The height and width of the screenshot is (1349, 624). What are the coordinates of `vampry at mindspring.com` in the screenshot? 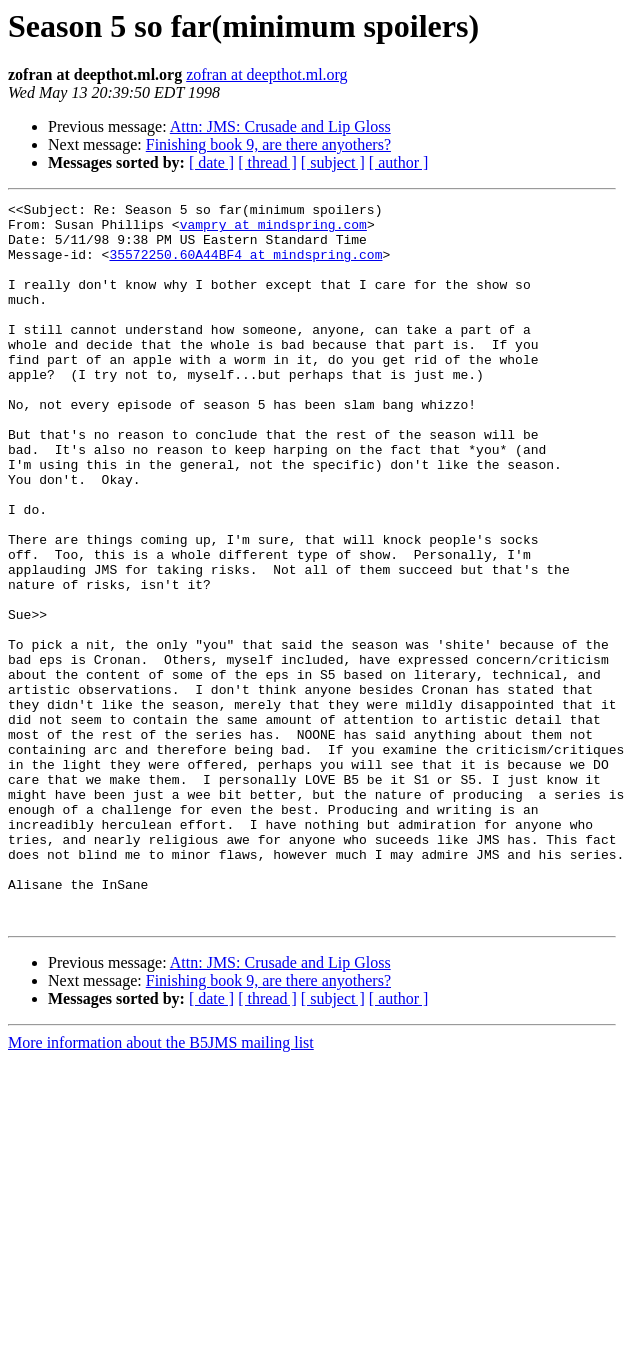 It's located at (273, 230).